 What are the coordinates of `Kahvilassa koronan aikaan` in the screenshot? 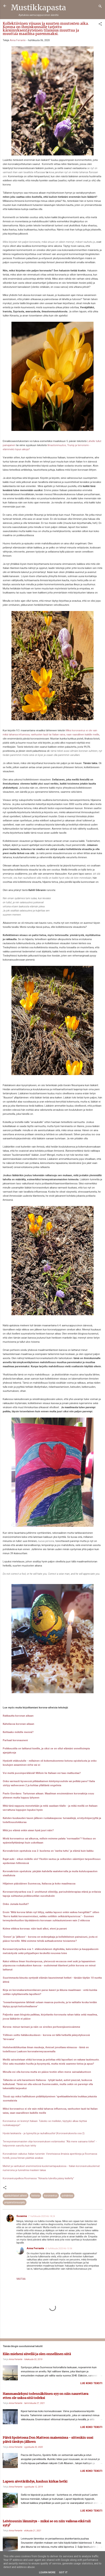 It's located at (18, 1723).